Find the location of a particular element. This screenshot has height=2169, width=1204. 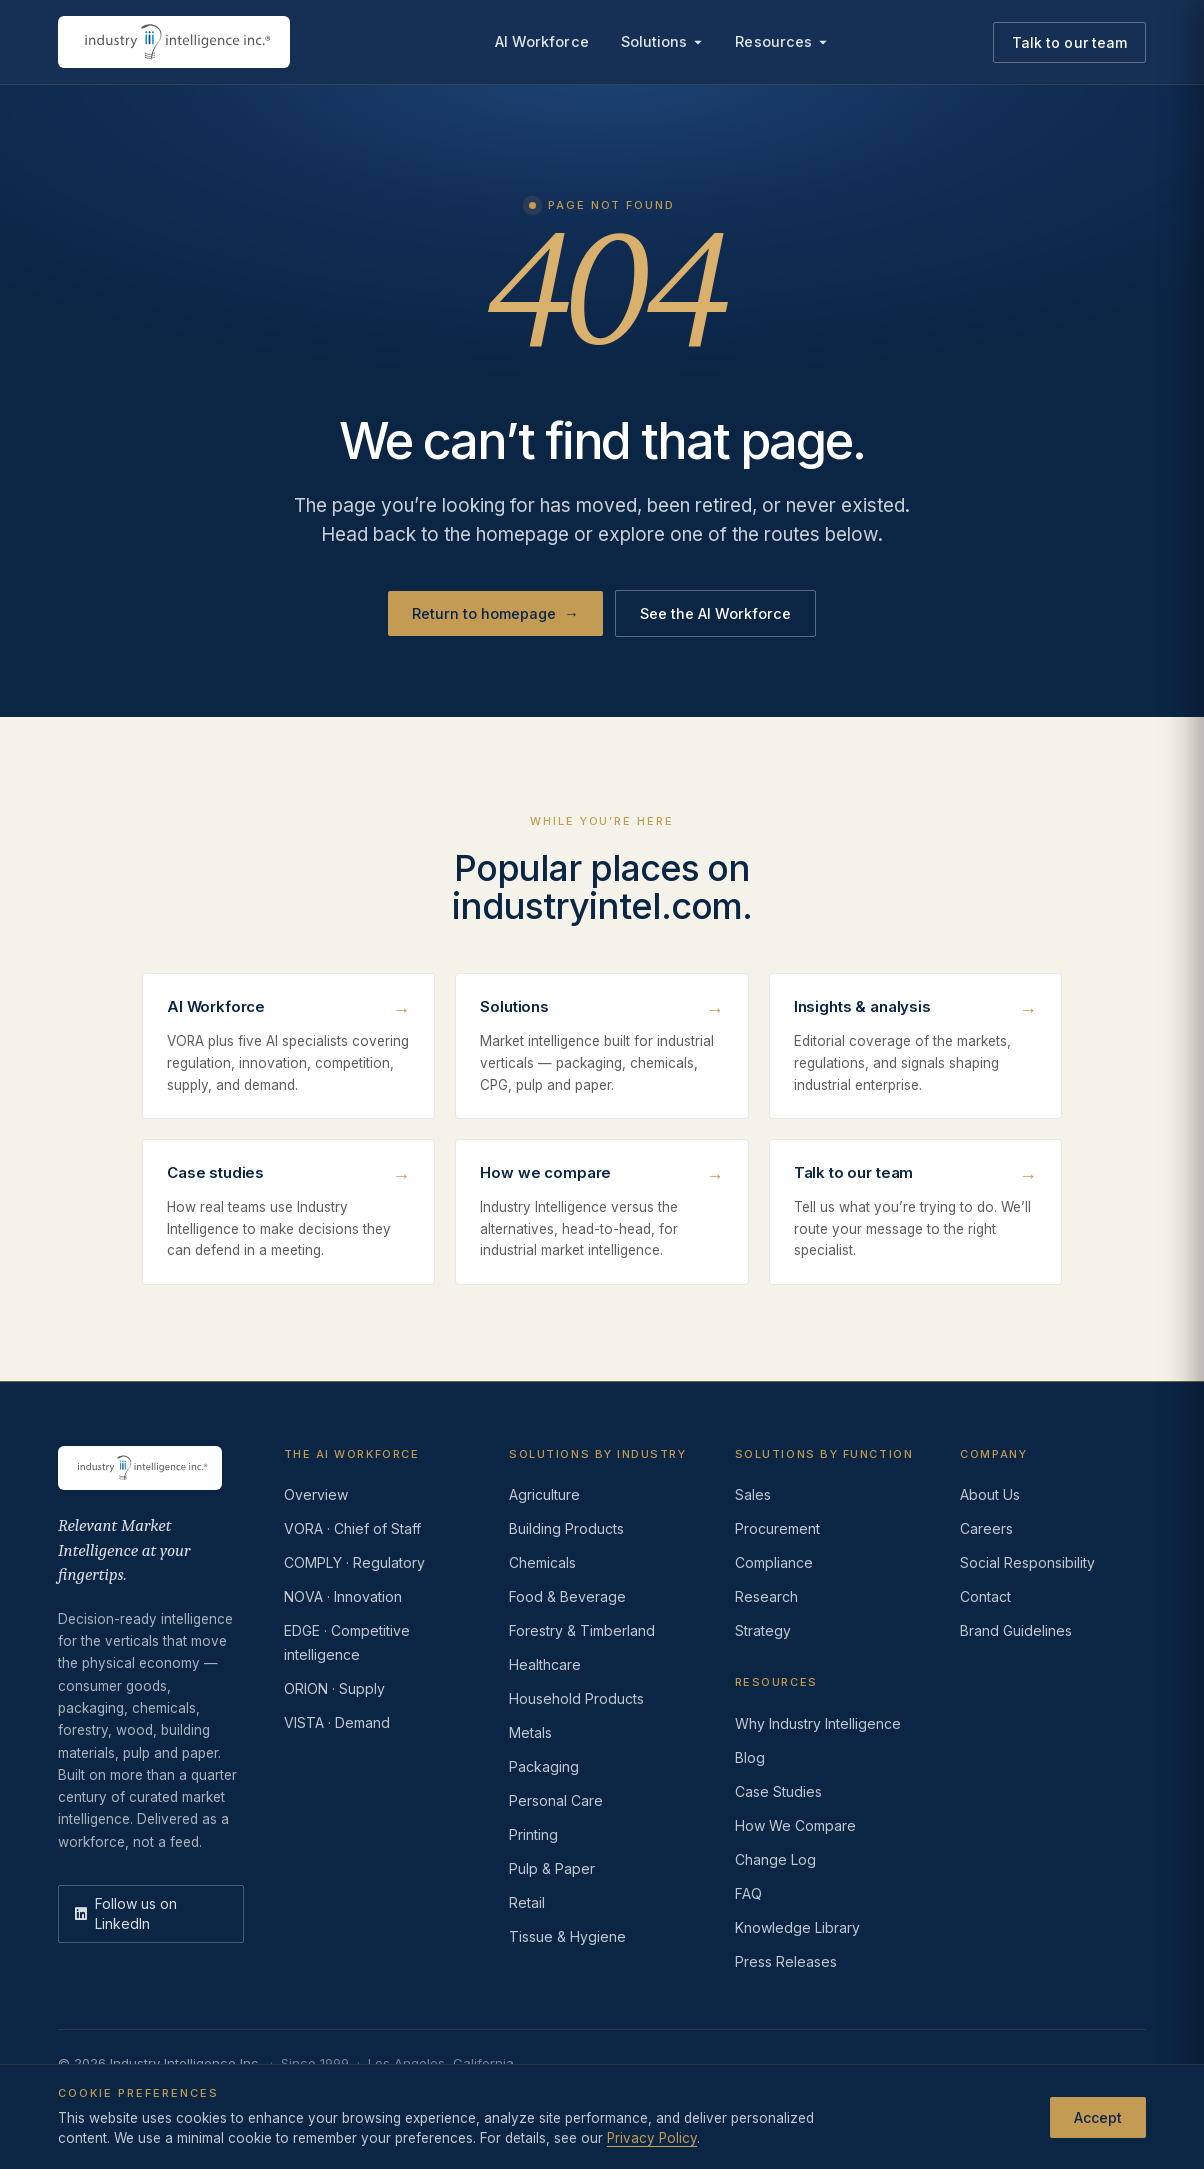

Chemicals is located at coordinates (542, 1562).